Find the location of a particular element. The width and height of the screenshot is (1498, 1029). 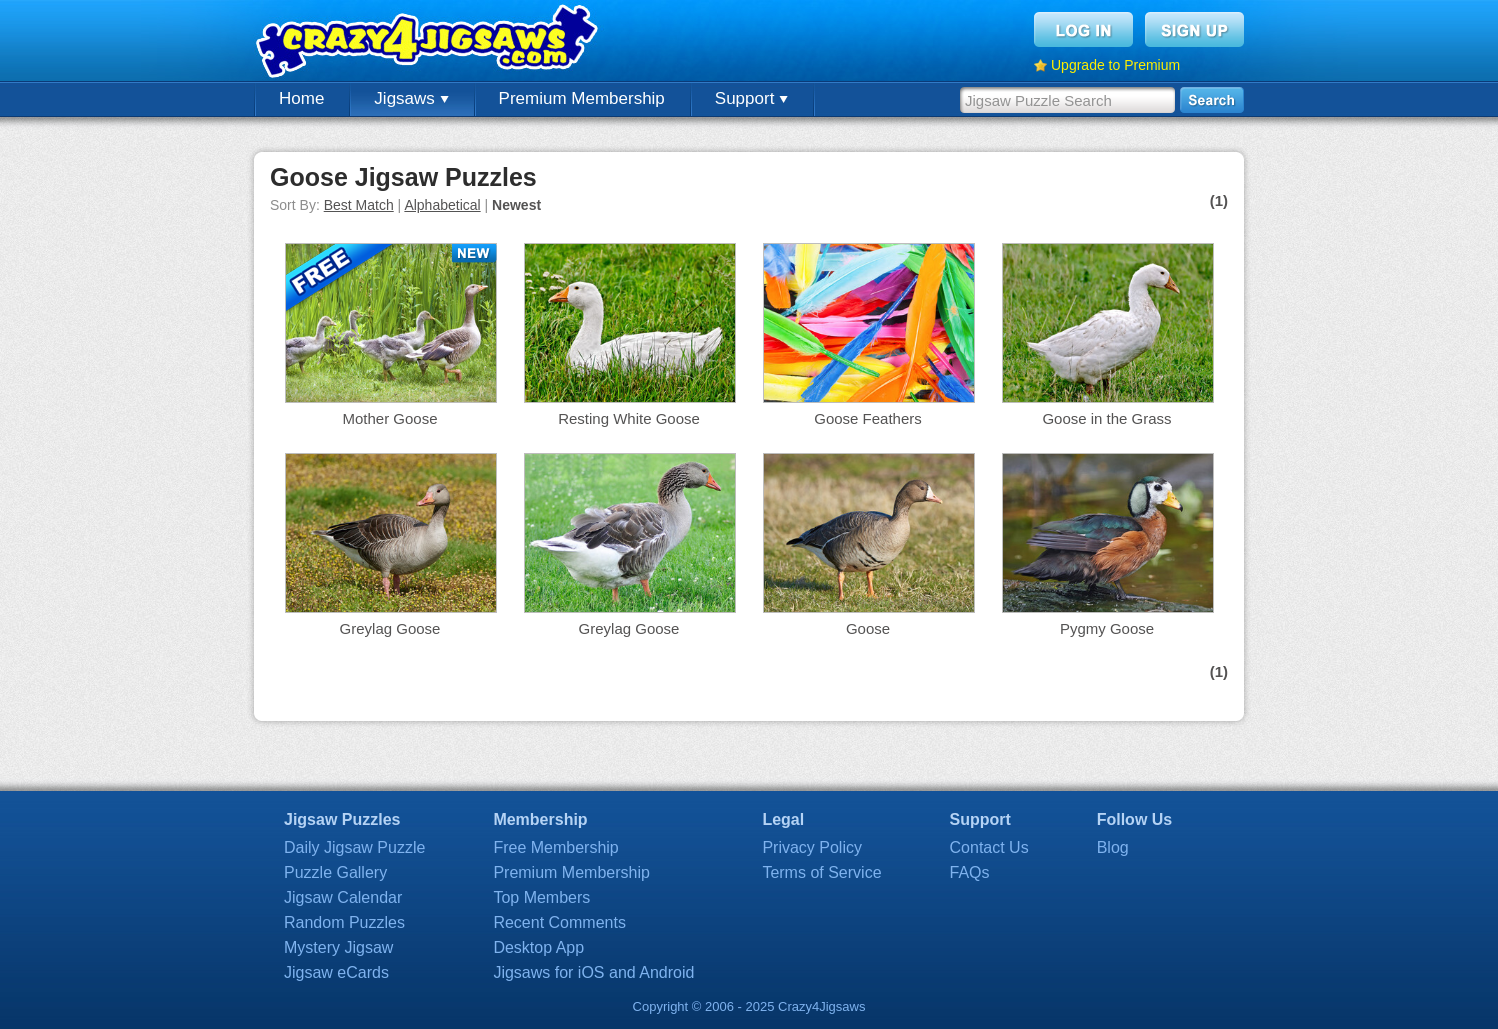

Goose in the Grass is located at coordinates (1106, 418).